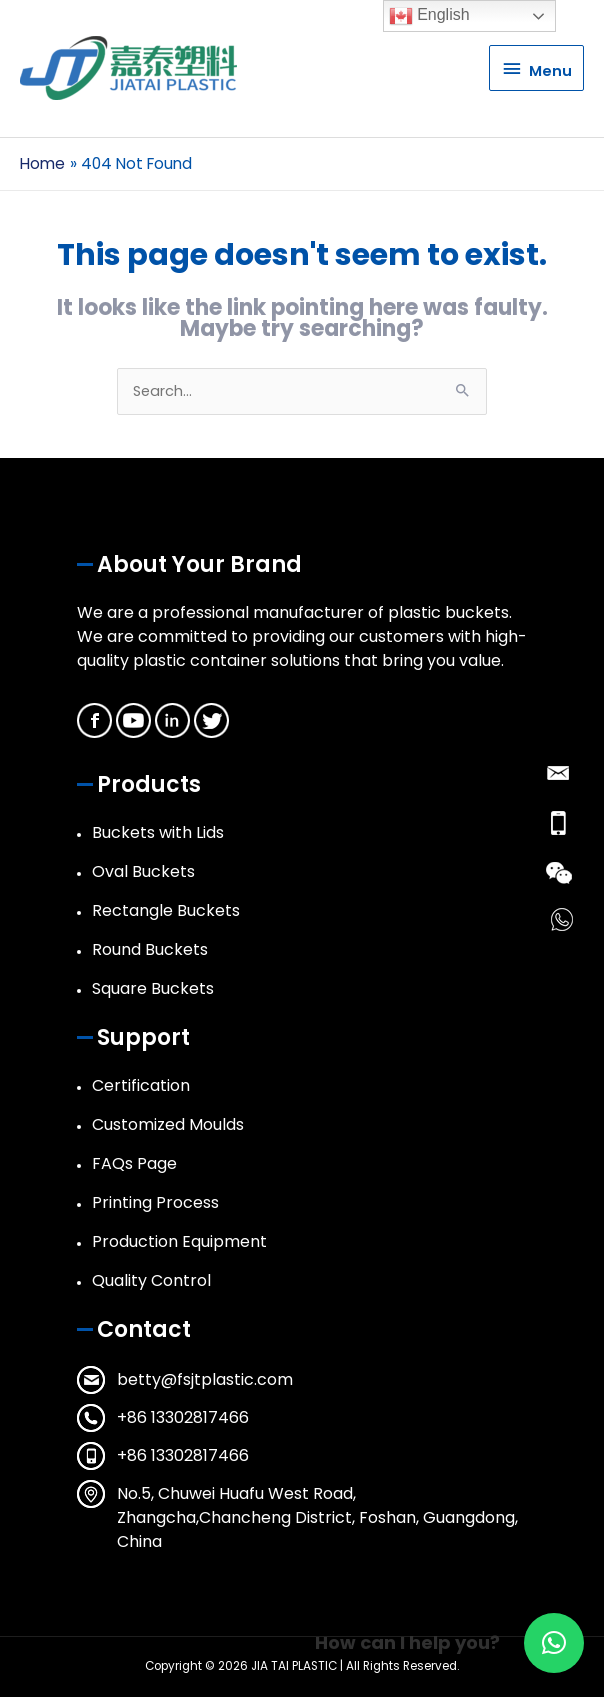 Image resolution: width=604 pixels, height=1697 pixels. Describe the element at coordinates (143, 871) in the screenshot. I see `Oval Buckets` at that location.